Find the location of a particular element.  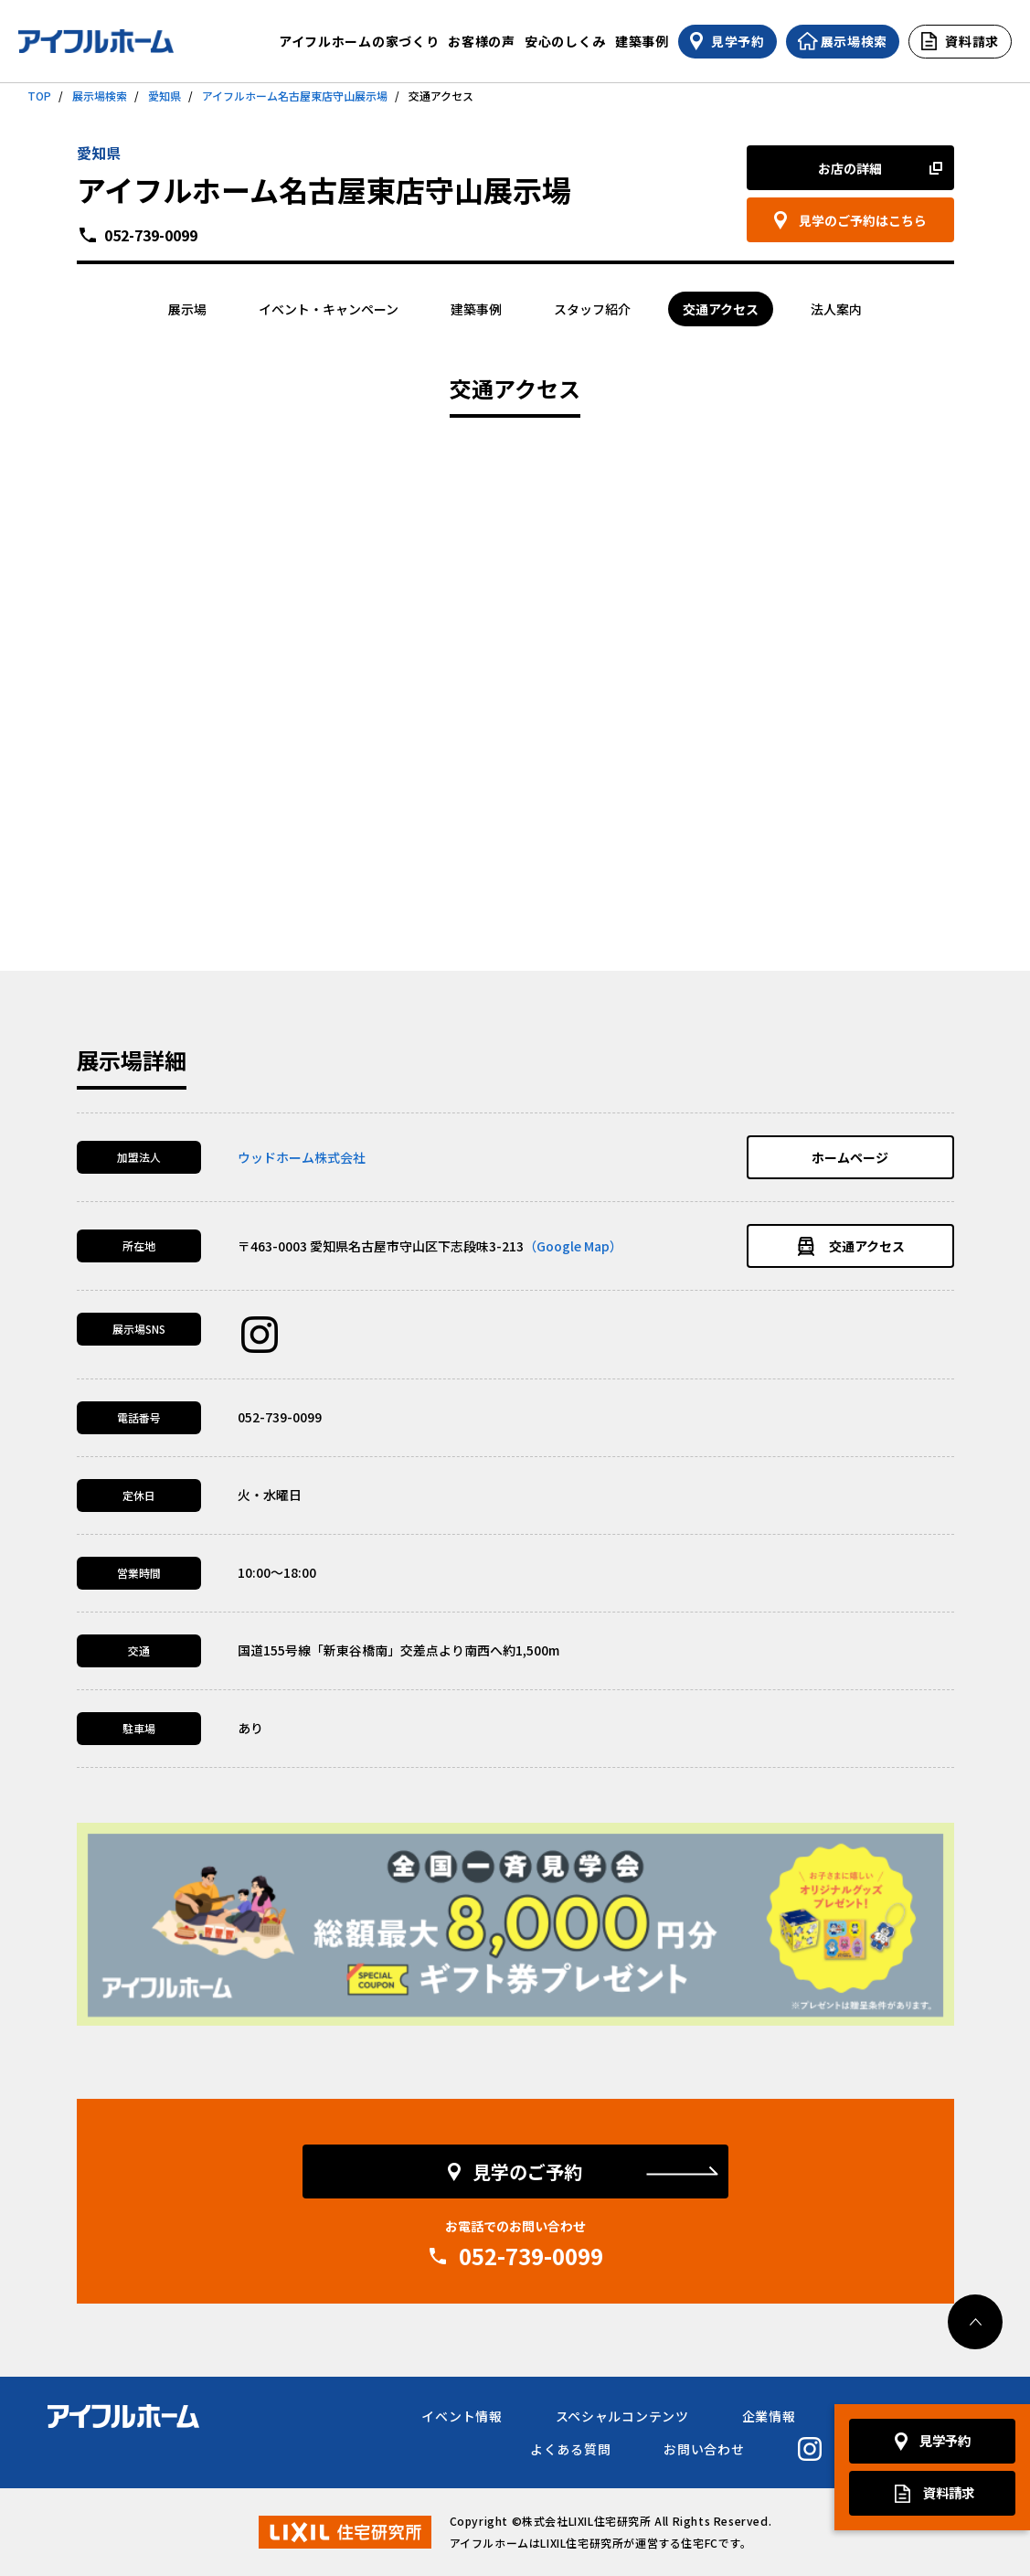

お問い合わせ is located at coordinates (704, 2449).